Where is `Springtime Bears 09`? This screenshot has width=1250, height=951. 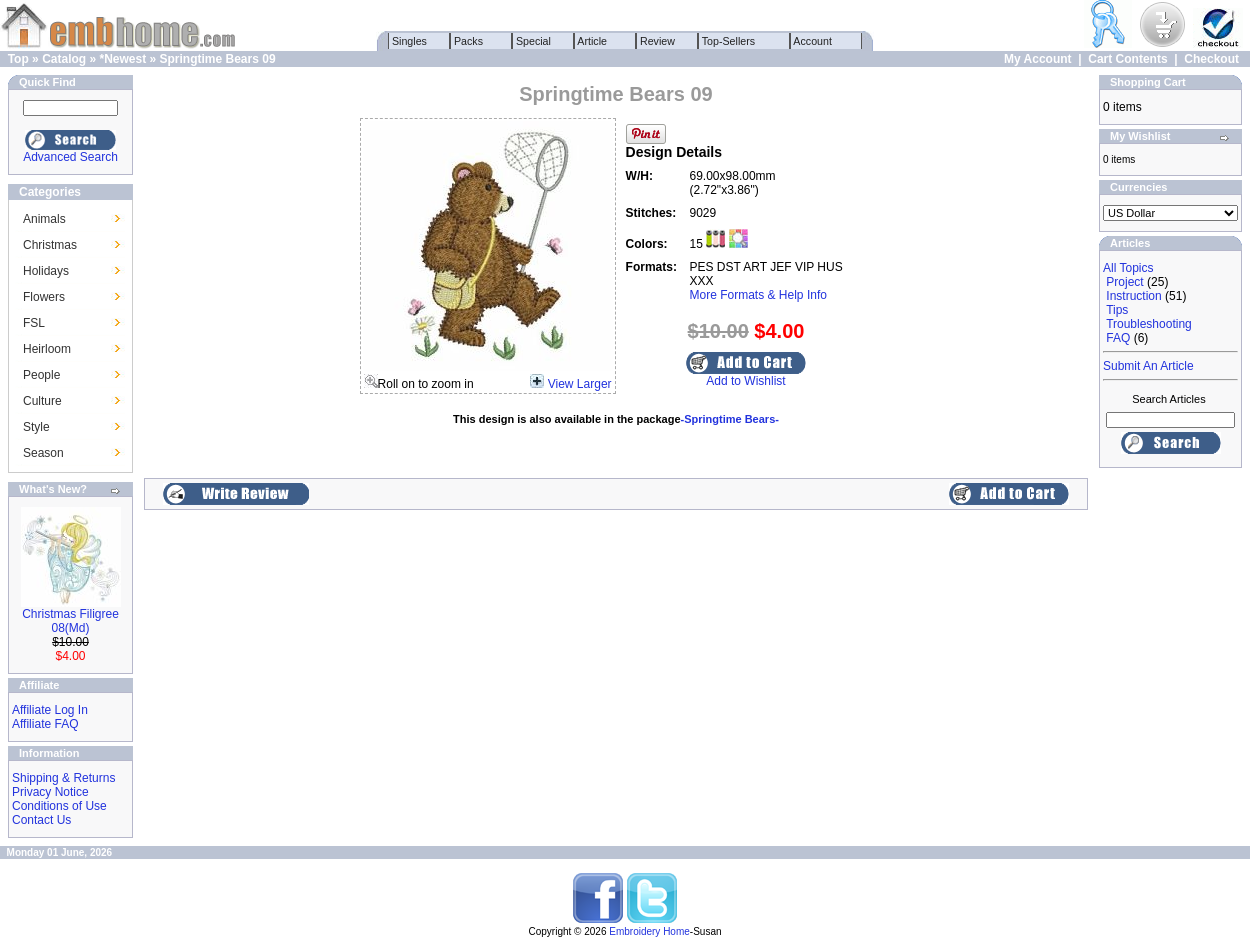 Springtime Bears 09 is located at coordinates (218, 59).